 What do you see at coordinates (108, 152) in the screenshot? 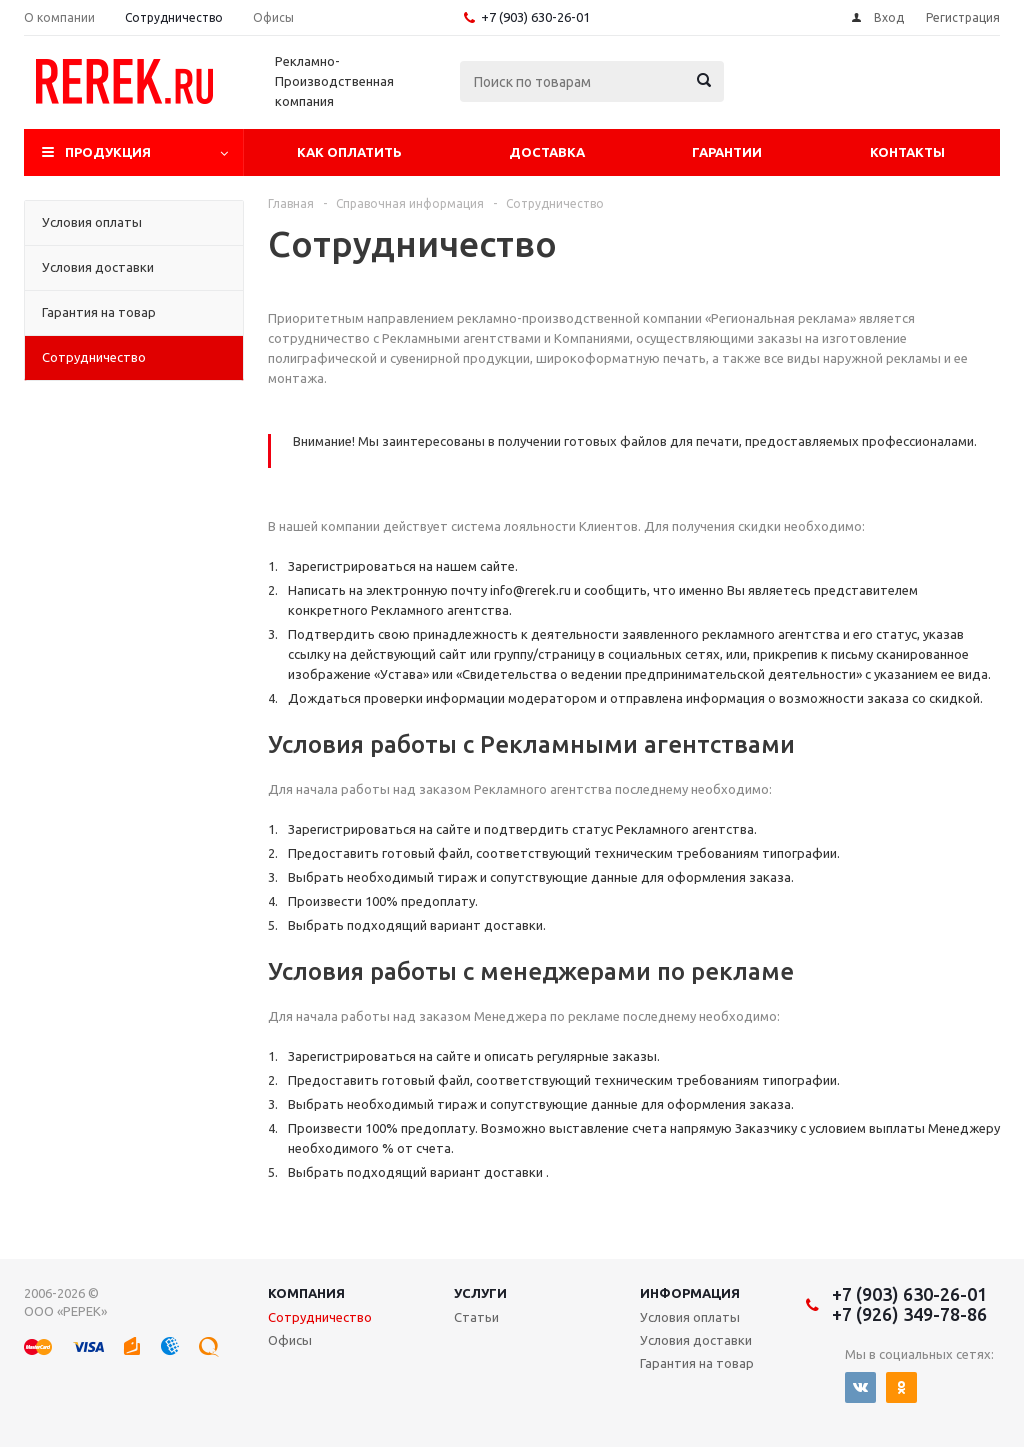
I see `Продукция` at bounding box center [108, 152].